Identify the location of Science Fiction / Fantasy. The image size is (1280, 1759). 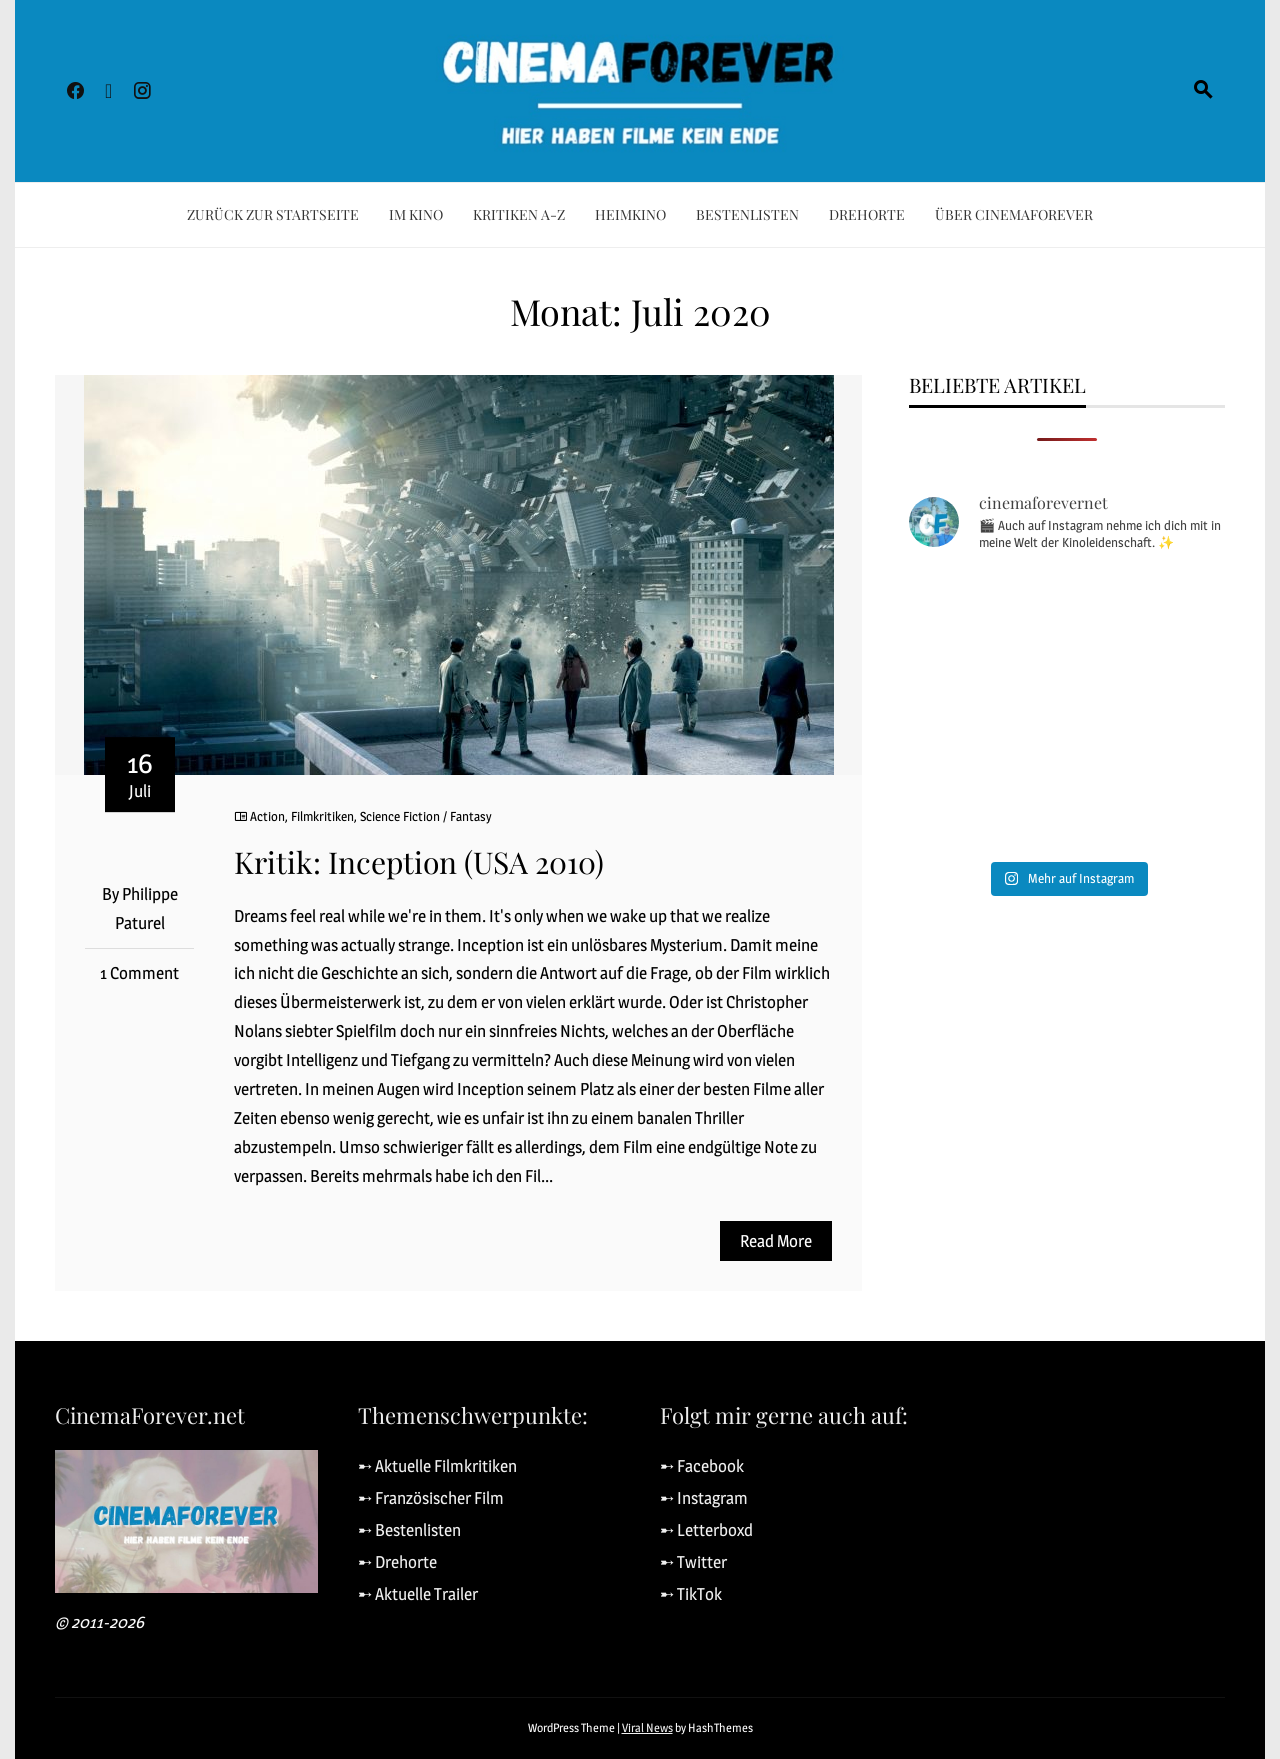
(426, 816).